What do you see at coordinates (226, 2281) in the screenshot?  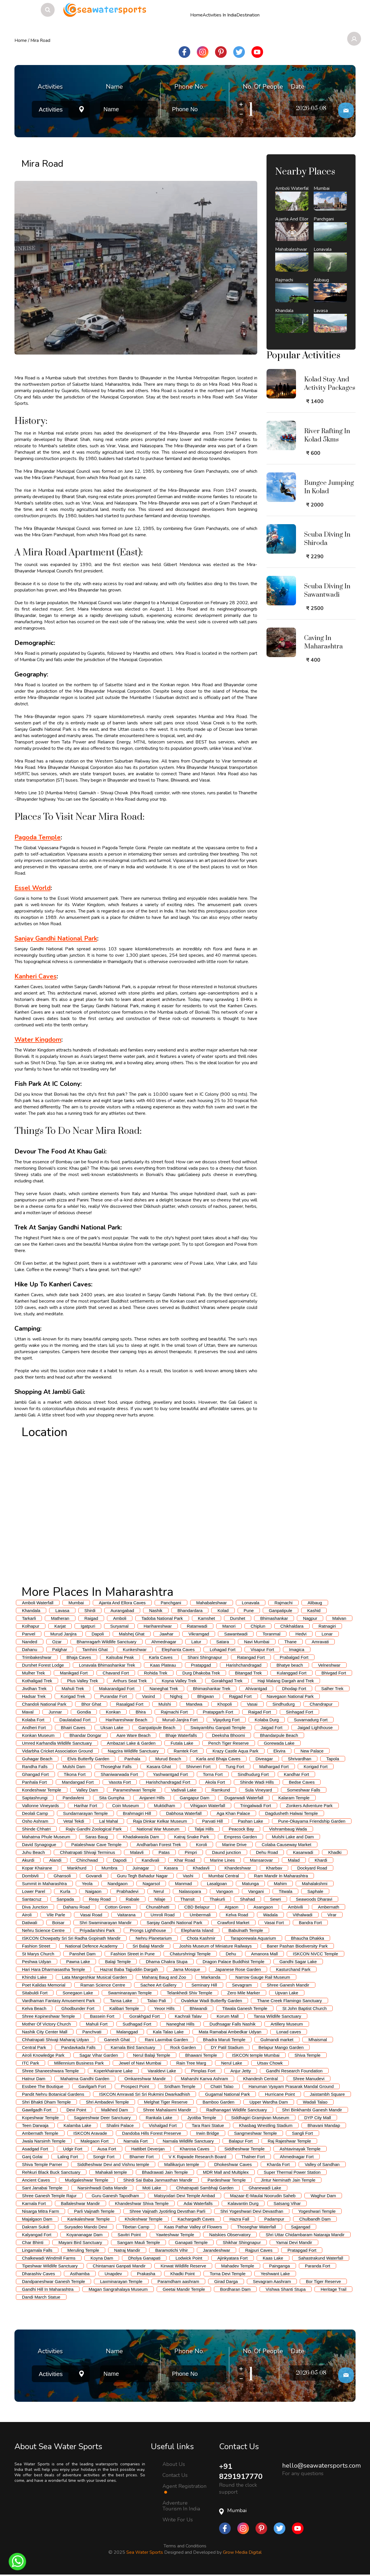 I see `Girad Darga` at bounding box center [226, 2281].